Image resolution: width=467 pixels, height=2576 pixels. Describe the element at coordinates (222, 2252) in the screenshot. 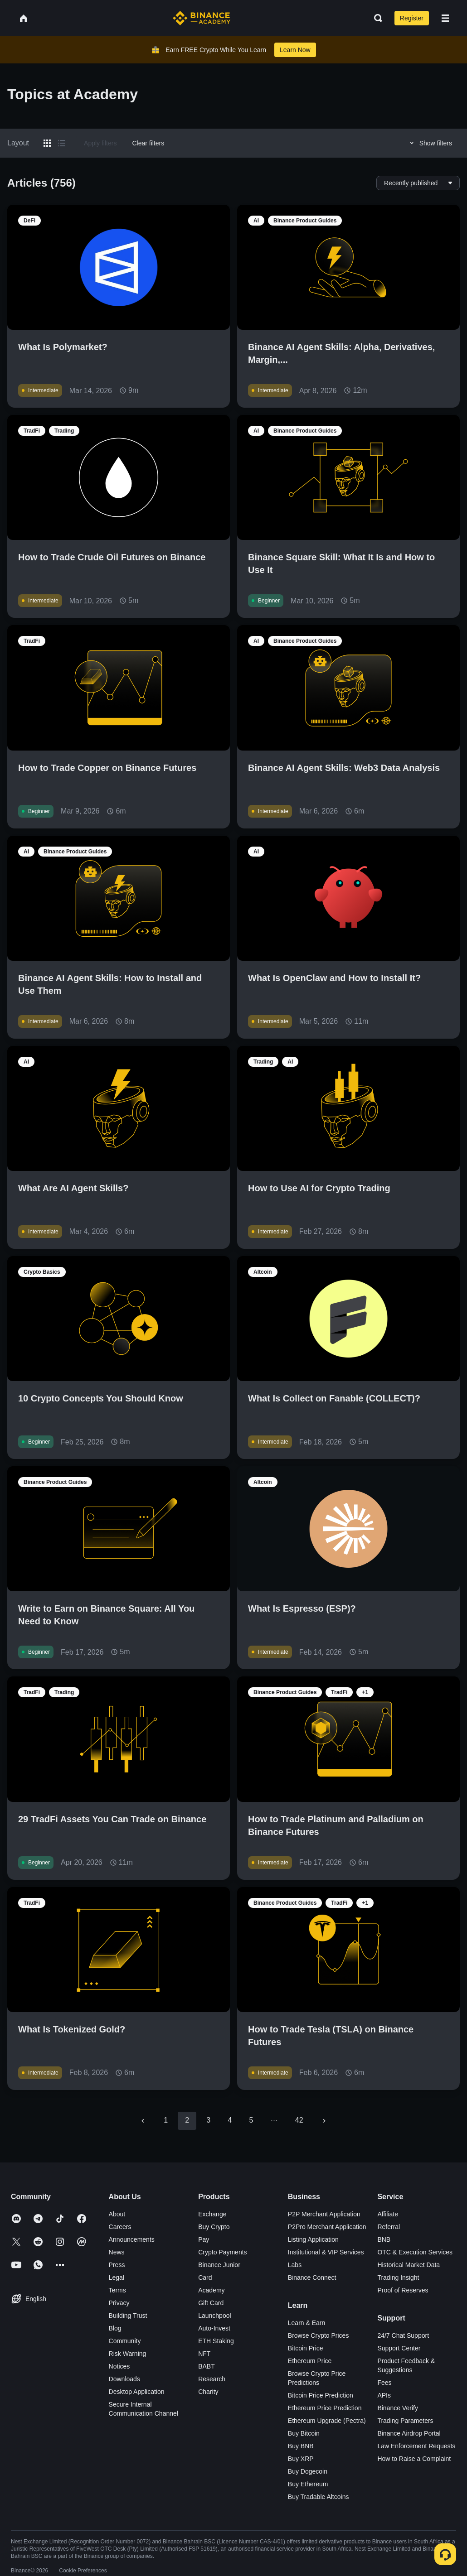

I see `Crypto Payments` at that location.